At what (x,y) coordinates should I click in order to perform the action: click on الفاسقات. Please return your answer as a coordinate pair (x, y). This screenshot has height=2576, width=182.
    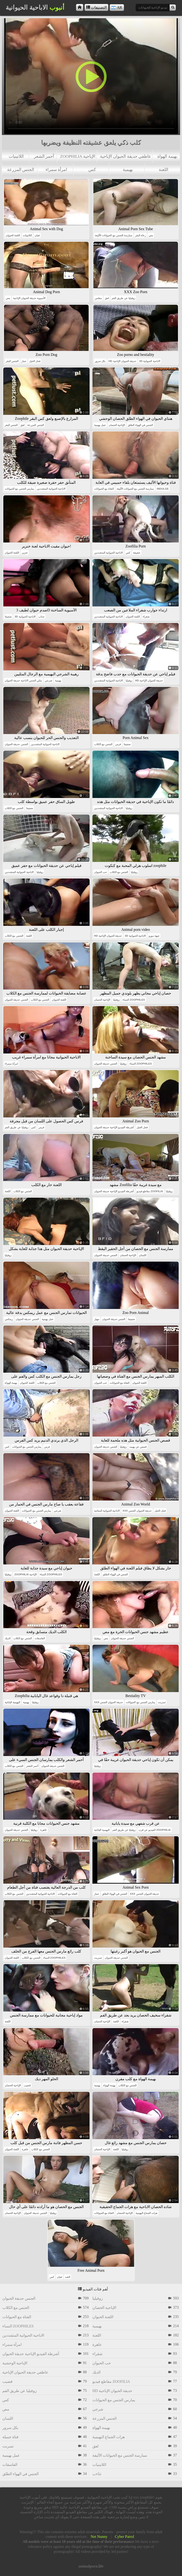
    Looking at the image, I should click on (40, 1638).